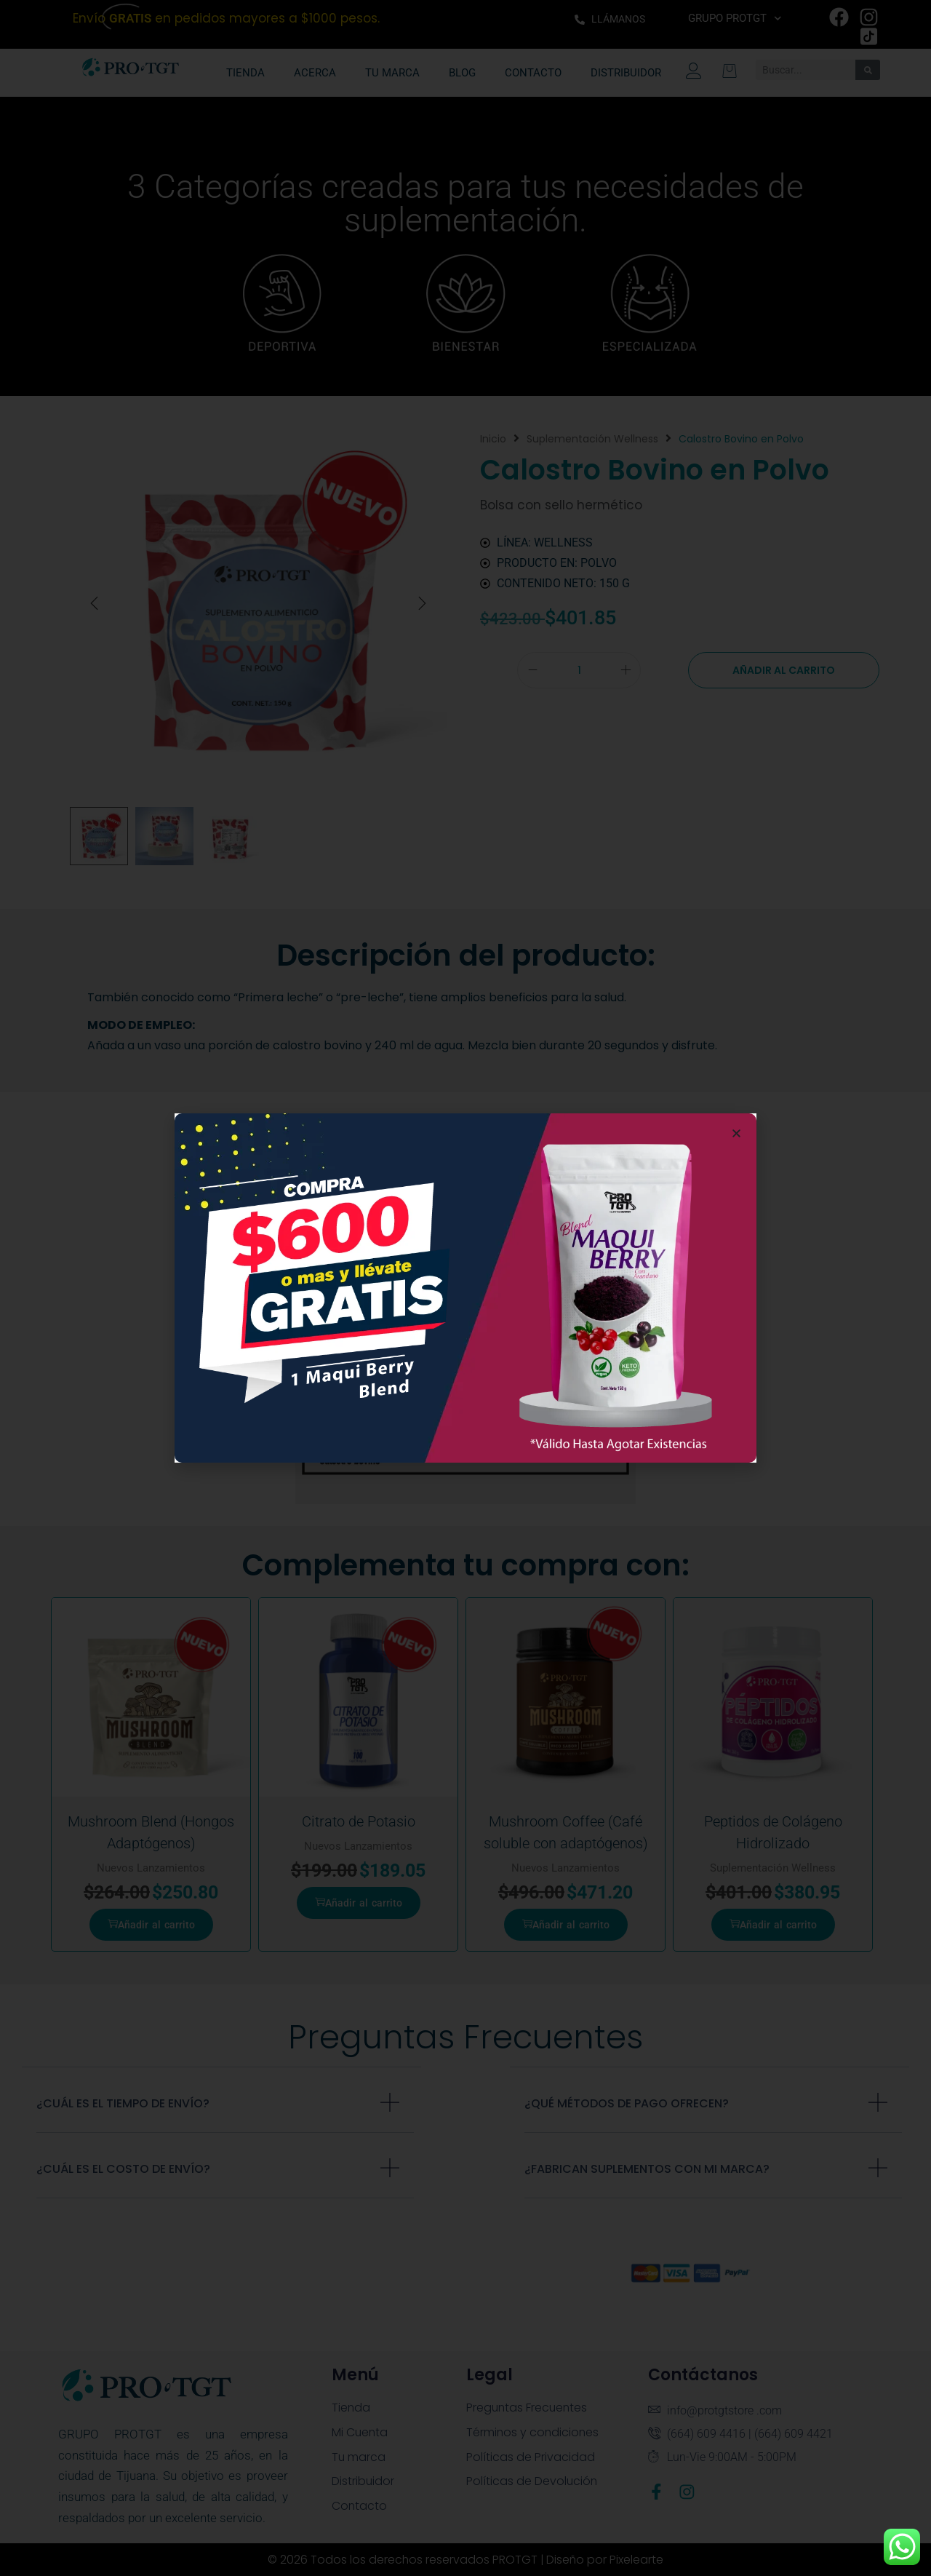 Image resolution: width=931 pixels, height=2576 pixels. What do you see at coordinates (736, 1133) in the screenshot?
I see `[button]` at bounding box center [736, 1133].